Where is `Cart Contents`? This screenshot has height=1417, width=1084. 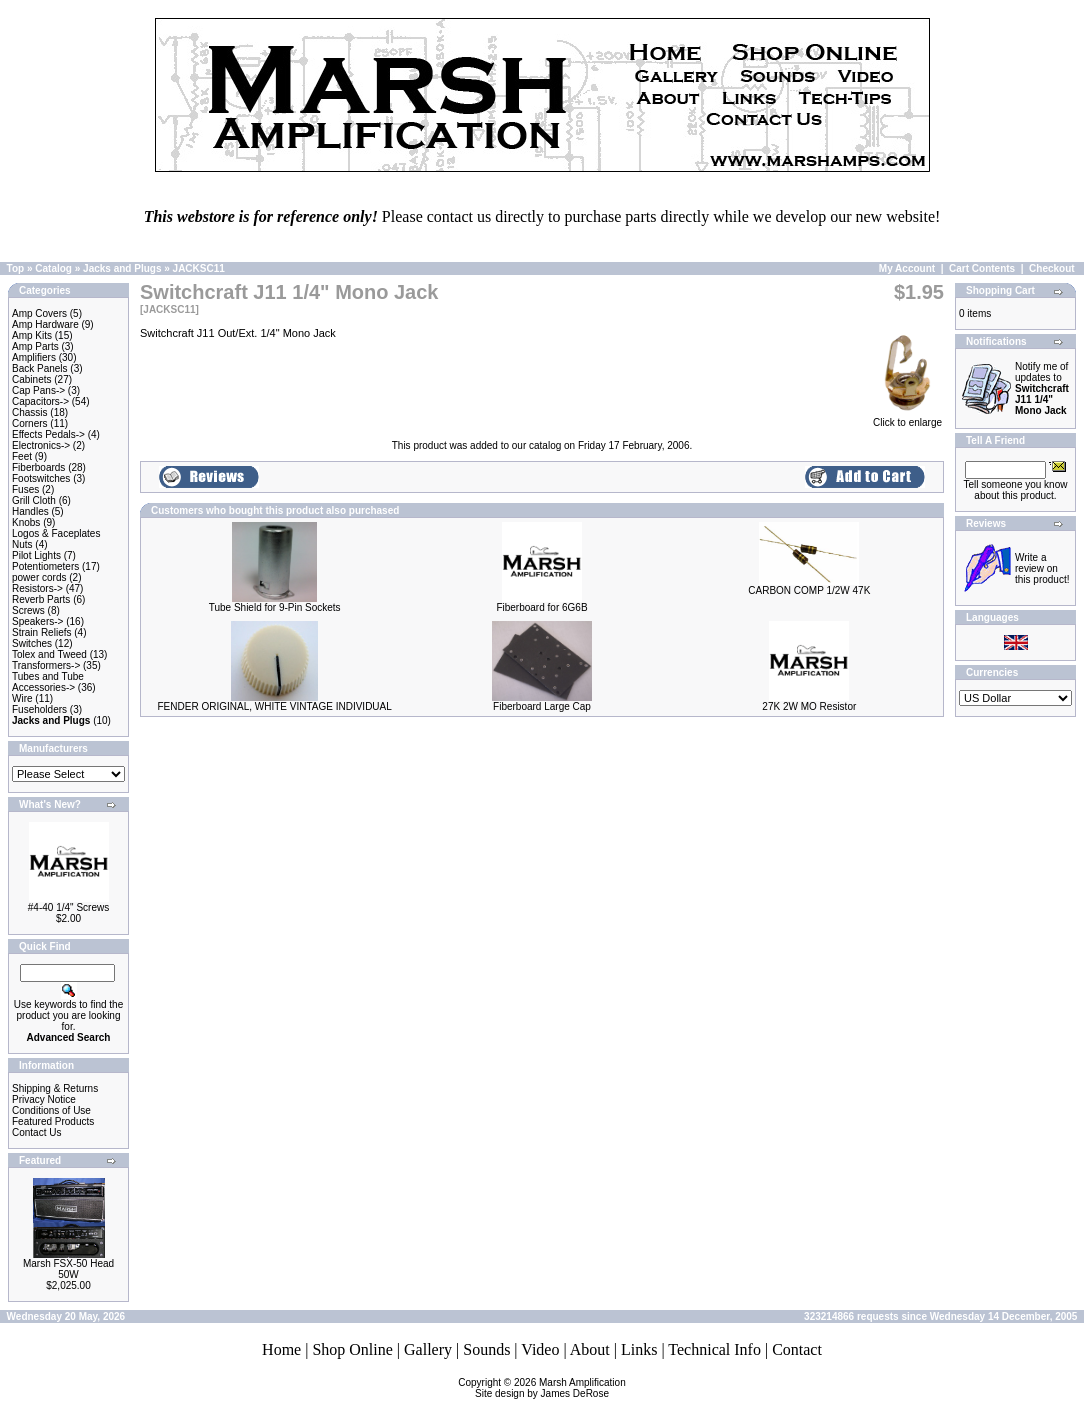
Cart Contents is located at coordinates (982, 268).